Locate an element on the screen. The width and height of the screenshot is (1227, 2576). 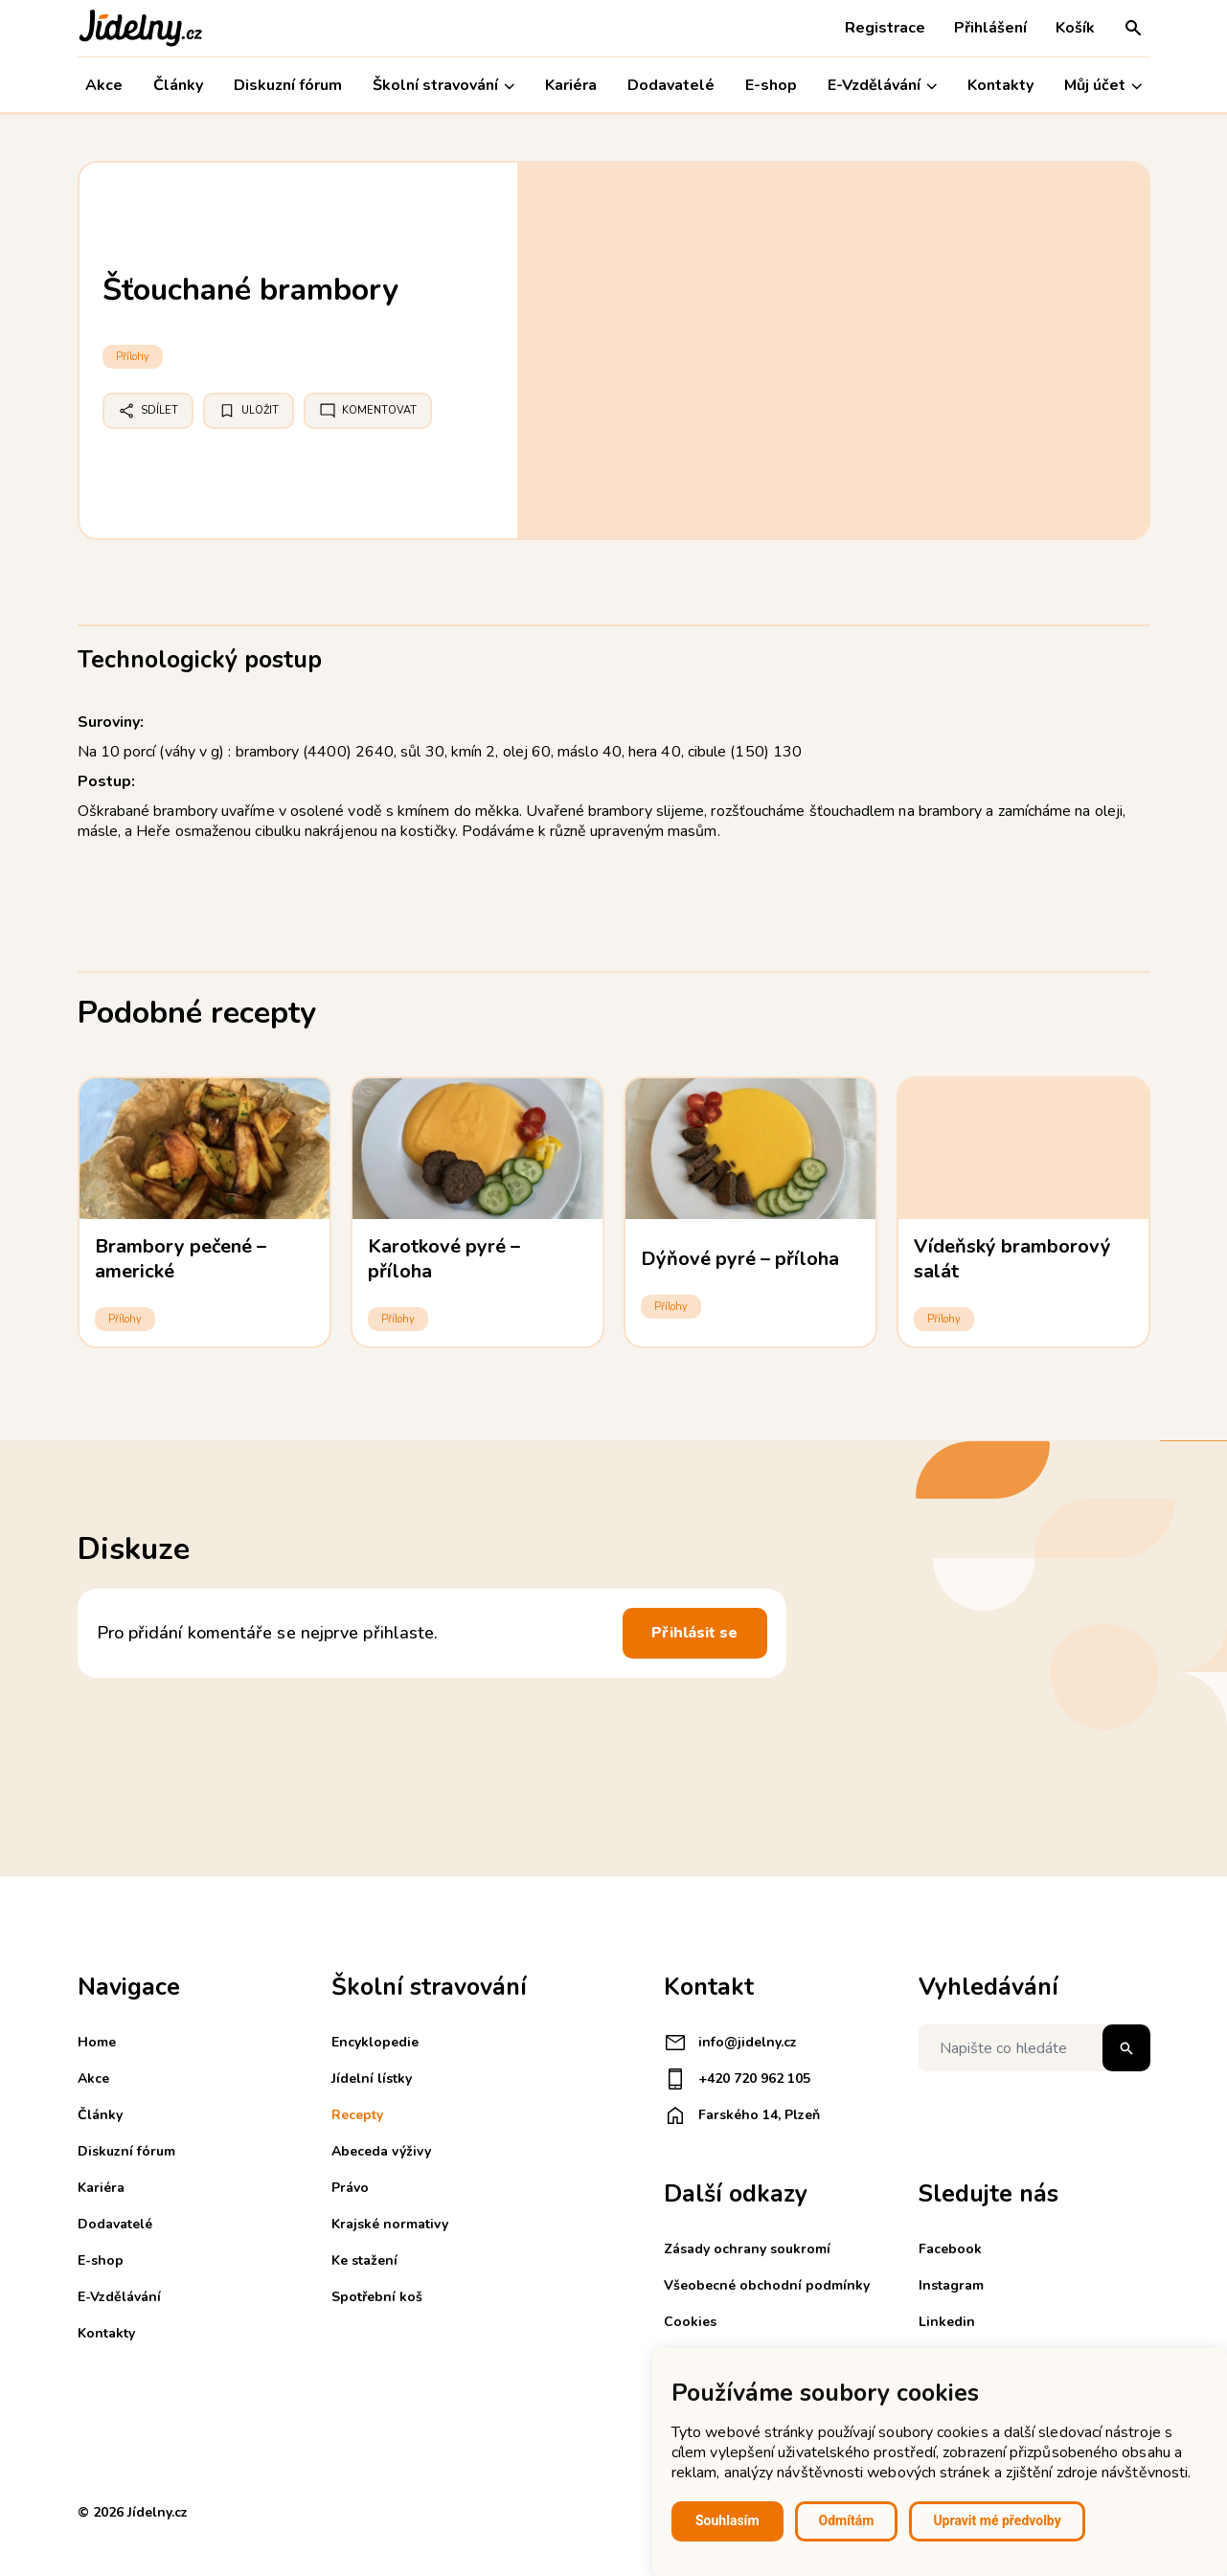
Instagram is located at coordinates (951, 2285).